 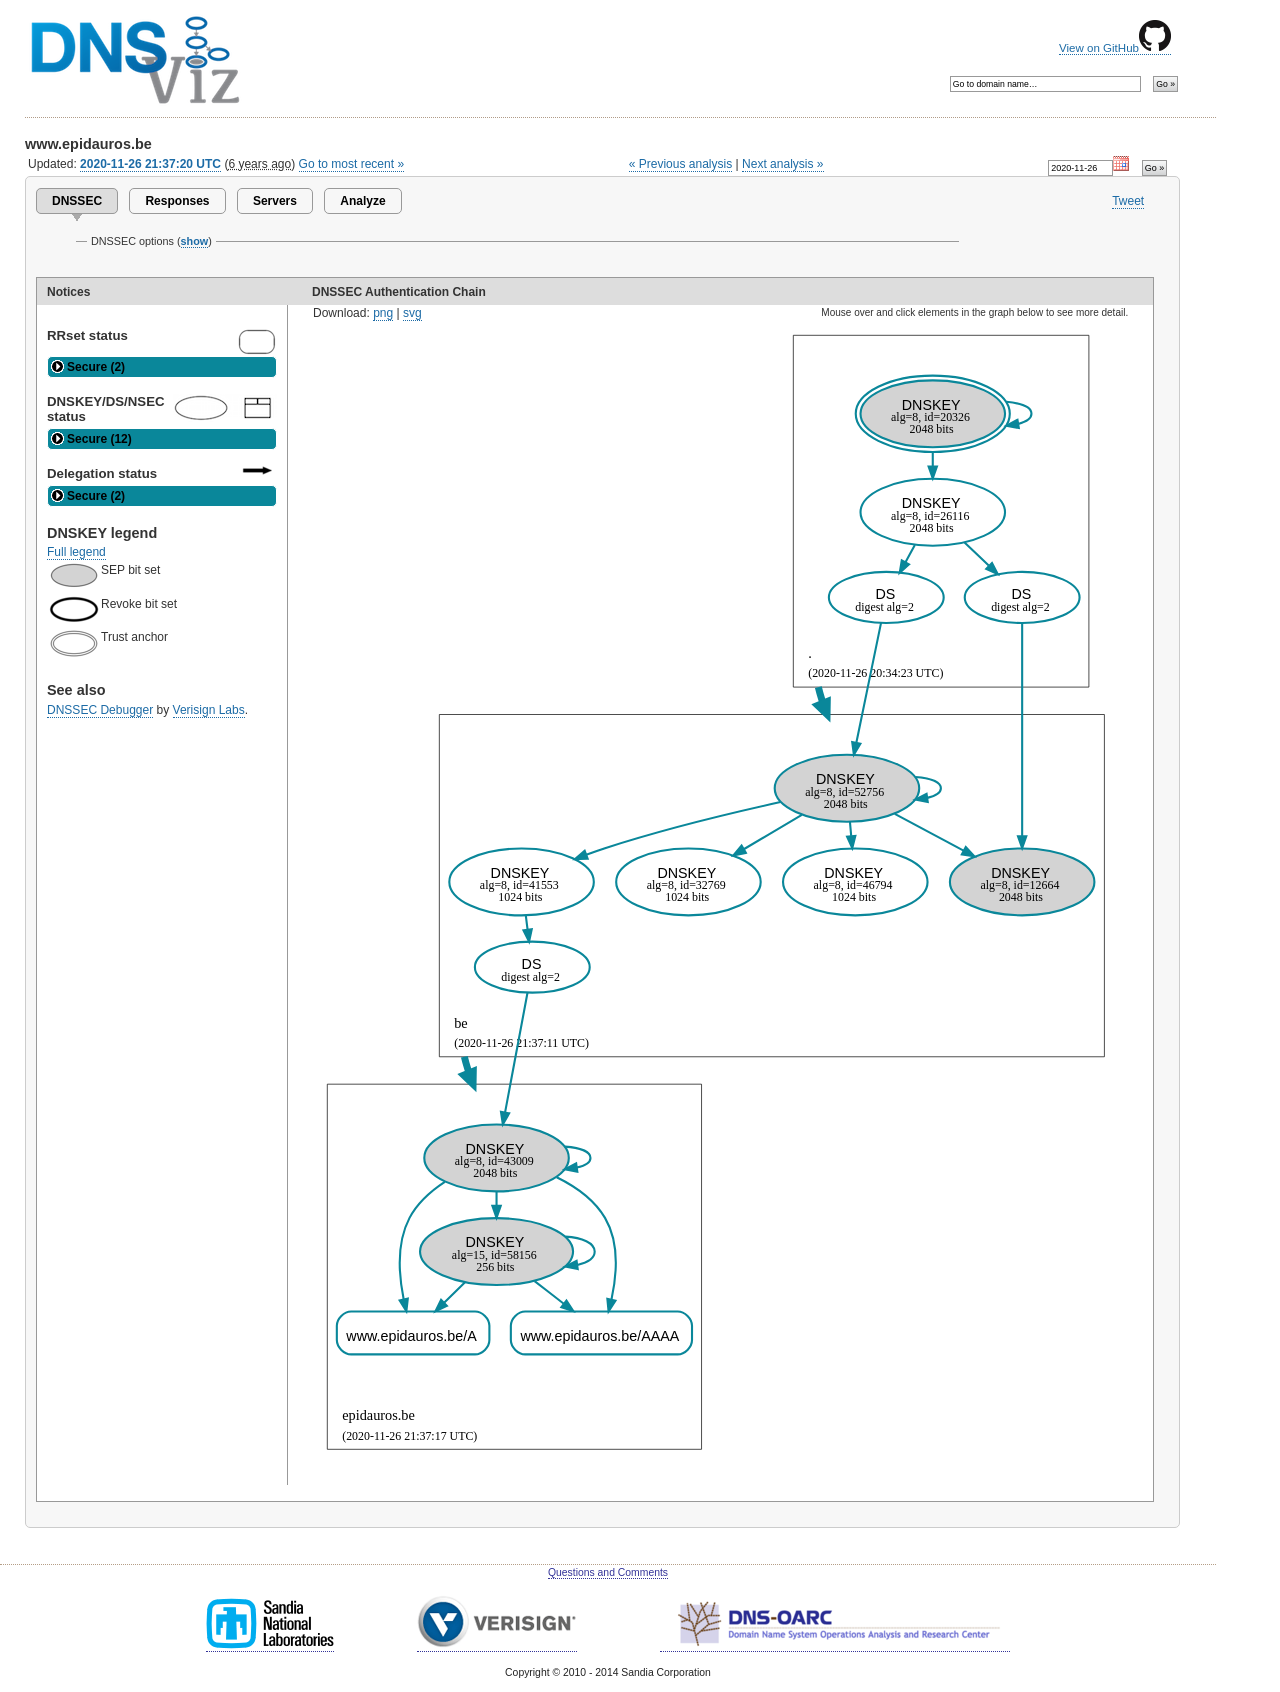 I want to click on Servers, so click(x=275, y=201).